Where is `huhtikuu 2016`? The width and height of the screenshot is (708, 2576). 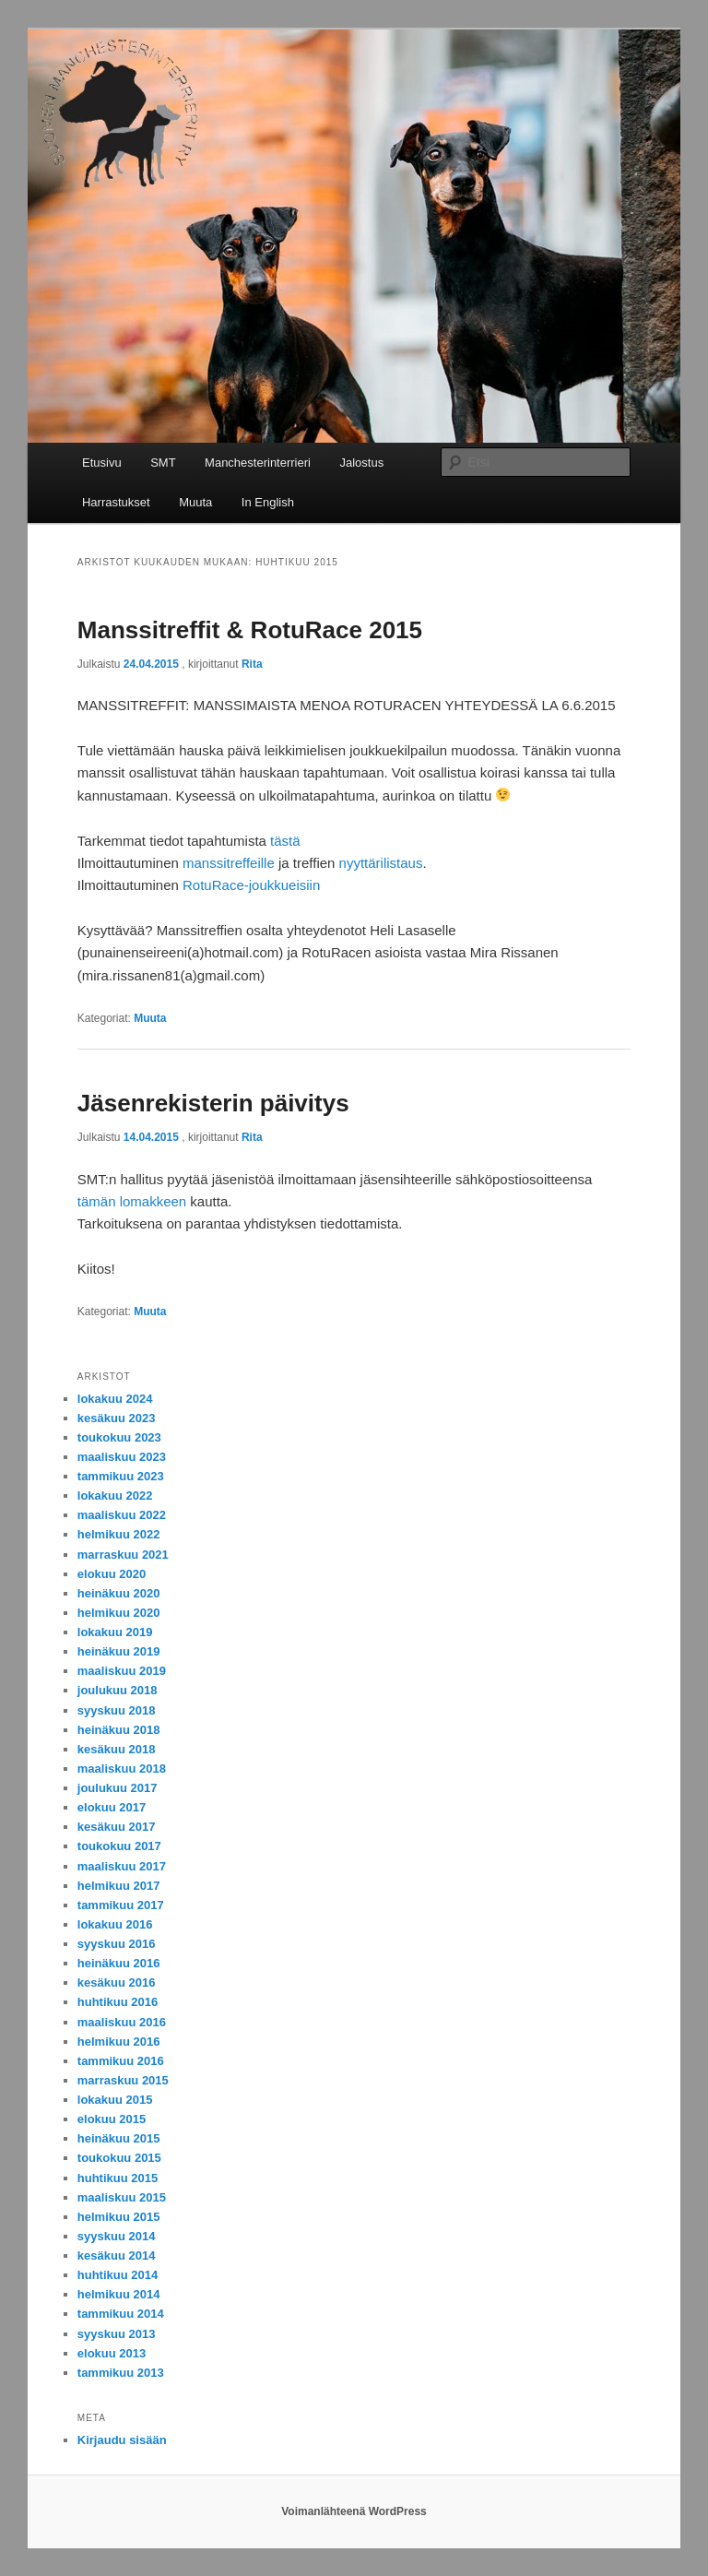 huhtikuu 2016 is located at coordinates (117, 2002).